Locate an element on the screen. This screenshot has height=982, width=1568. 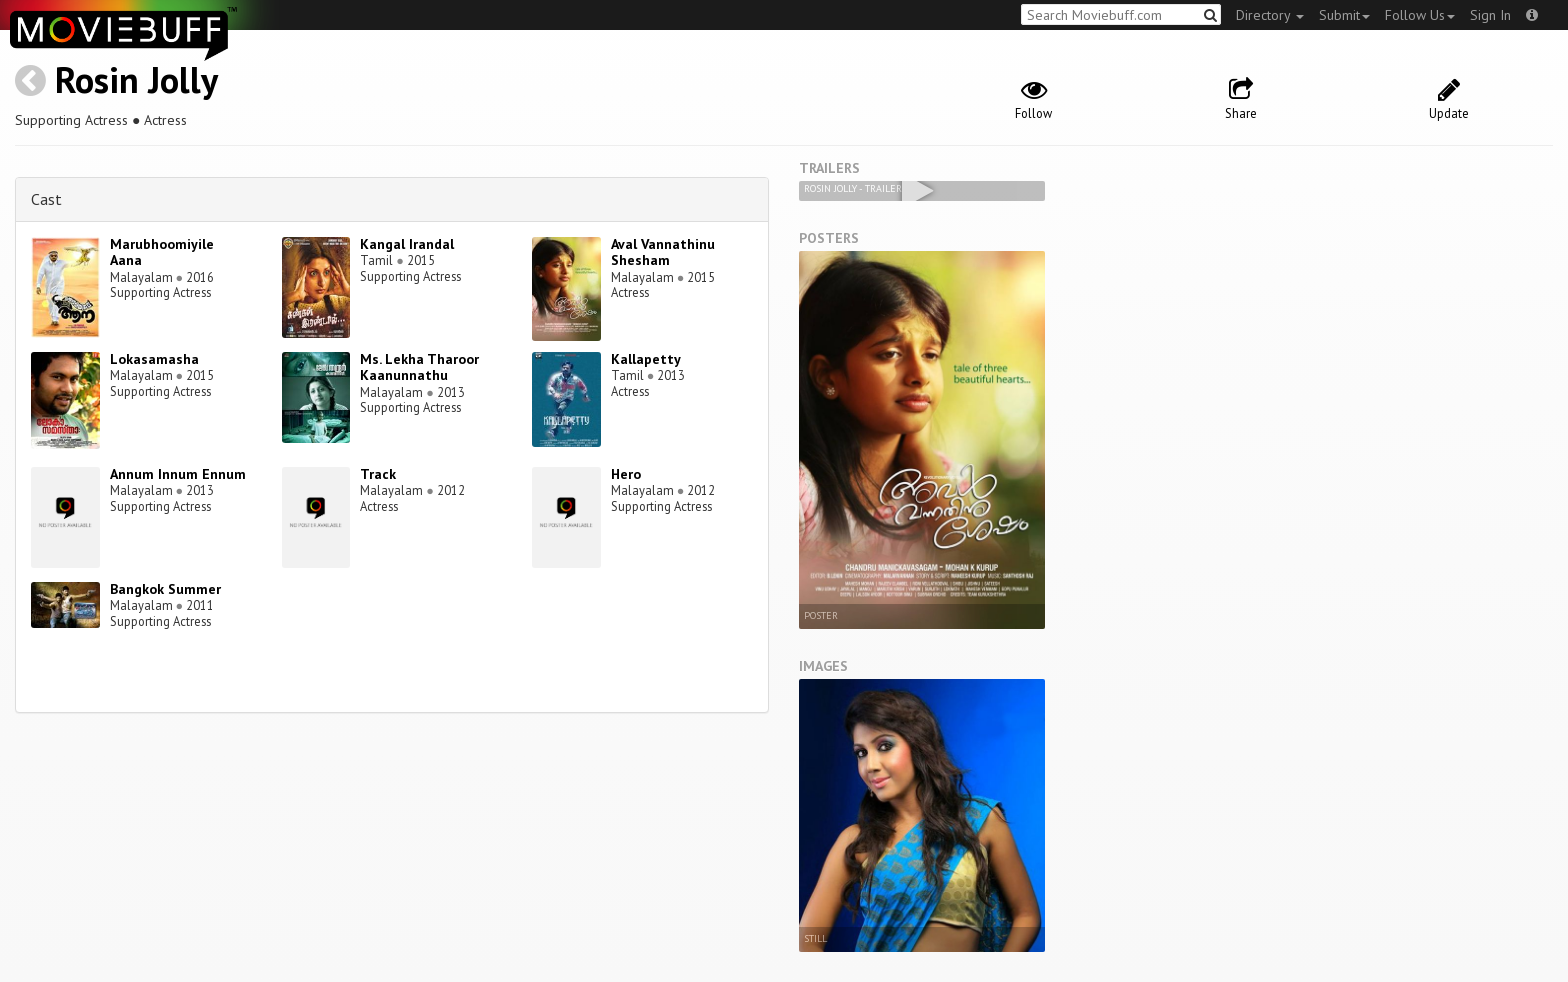
Cast is located at coordinates (46, 199).